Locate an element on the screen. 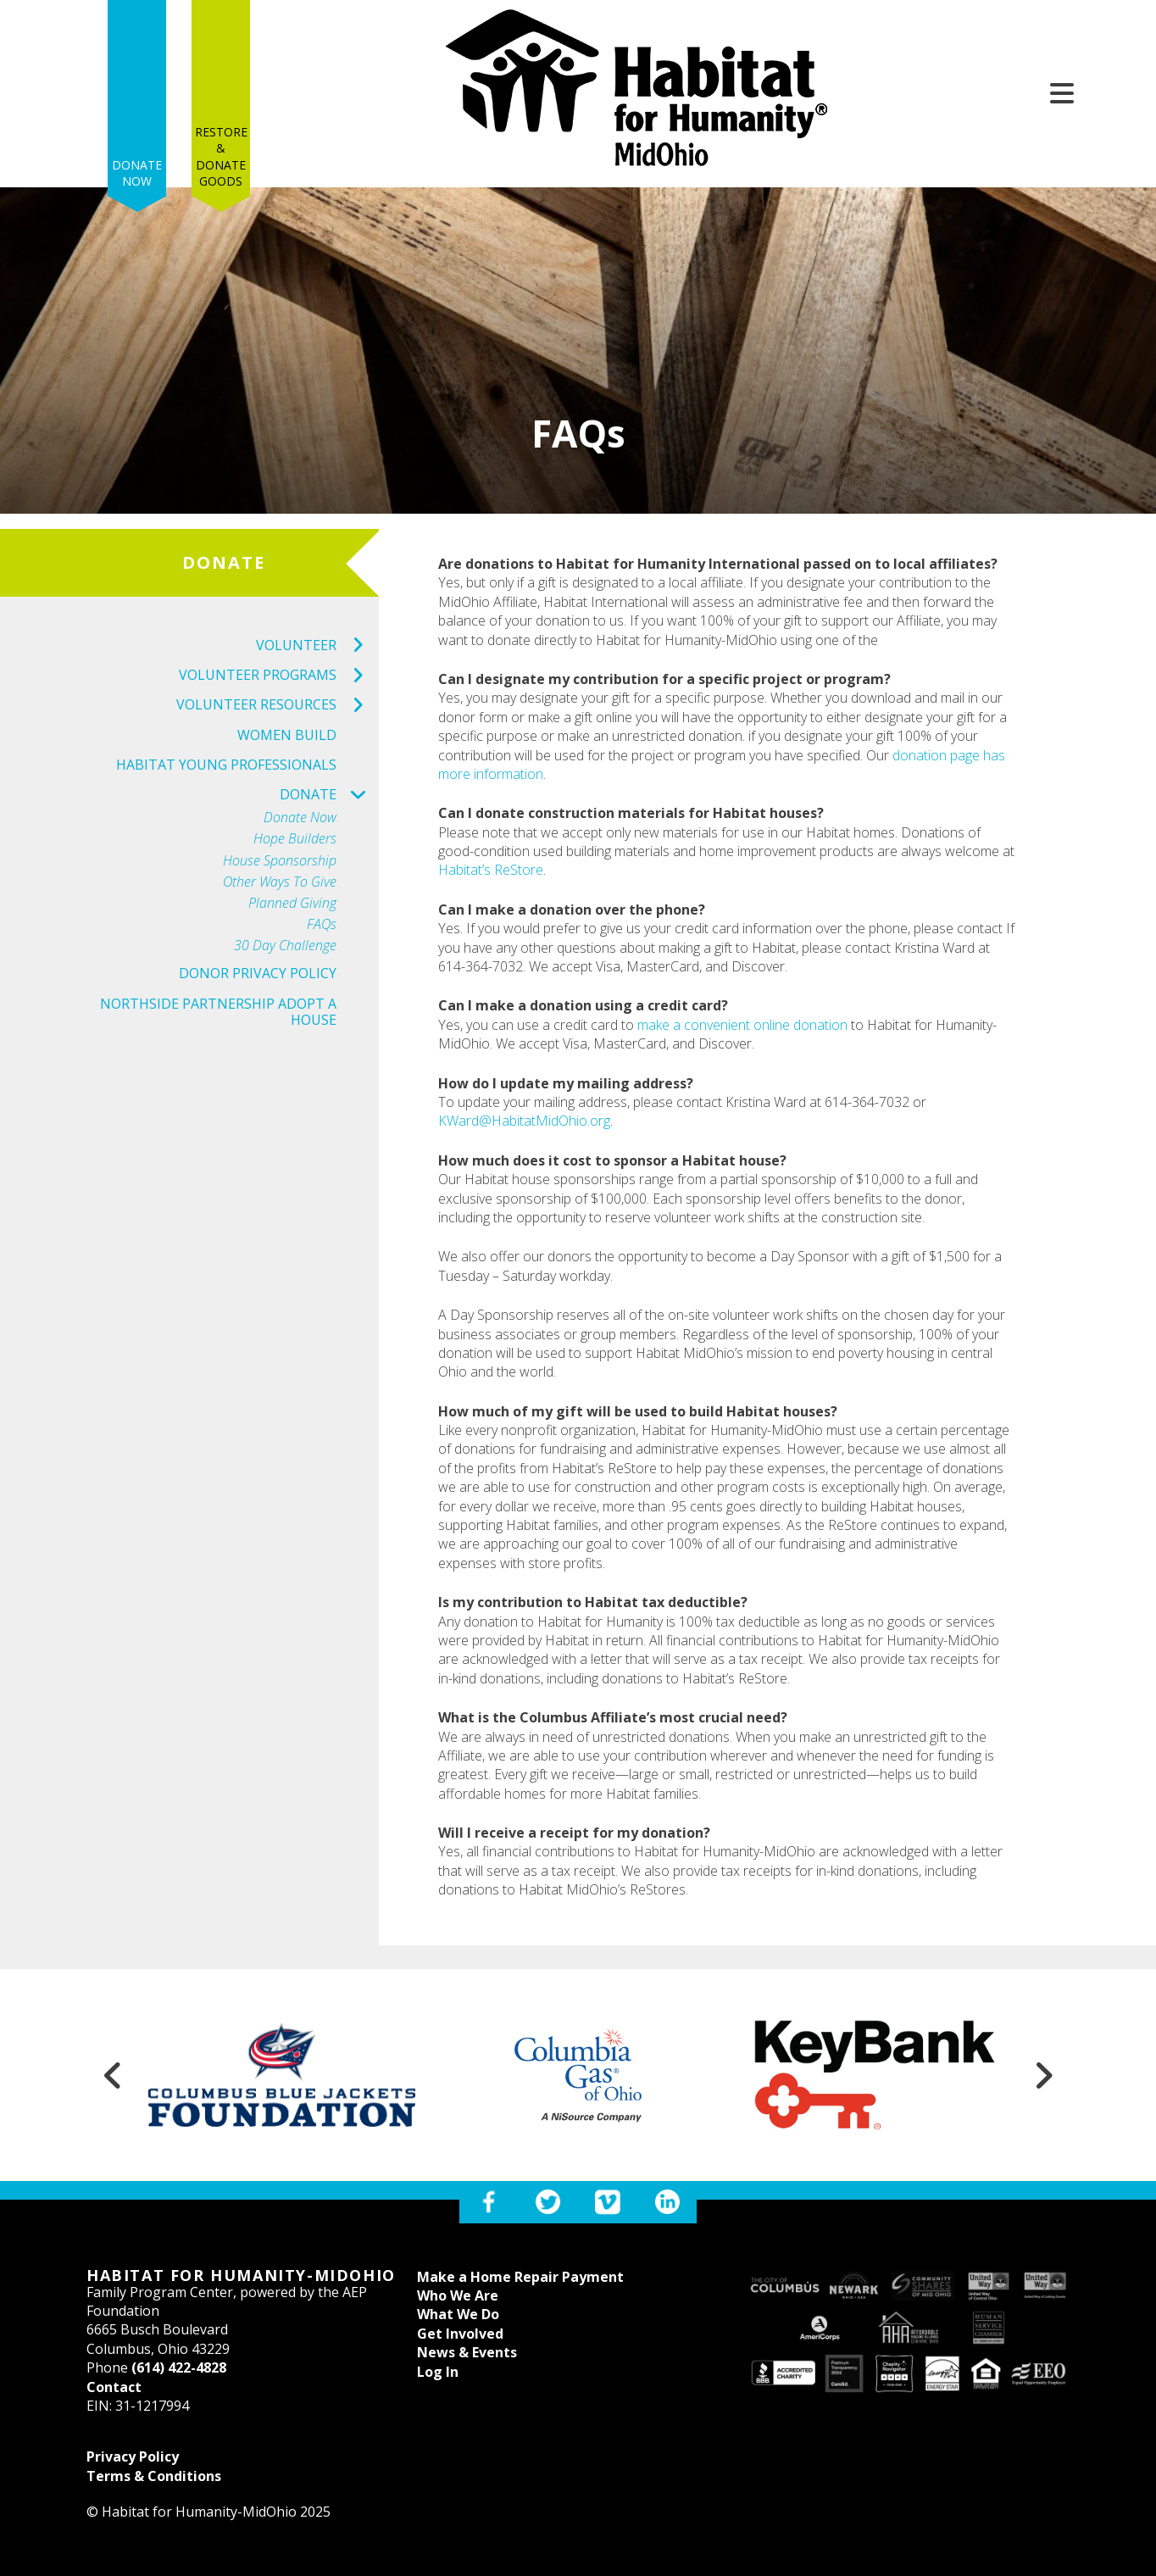  Volunteer Programs is located at coordinates (279, 675).